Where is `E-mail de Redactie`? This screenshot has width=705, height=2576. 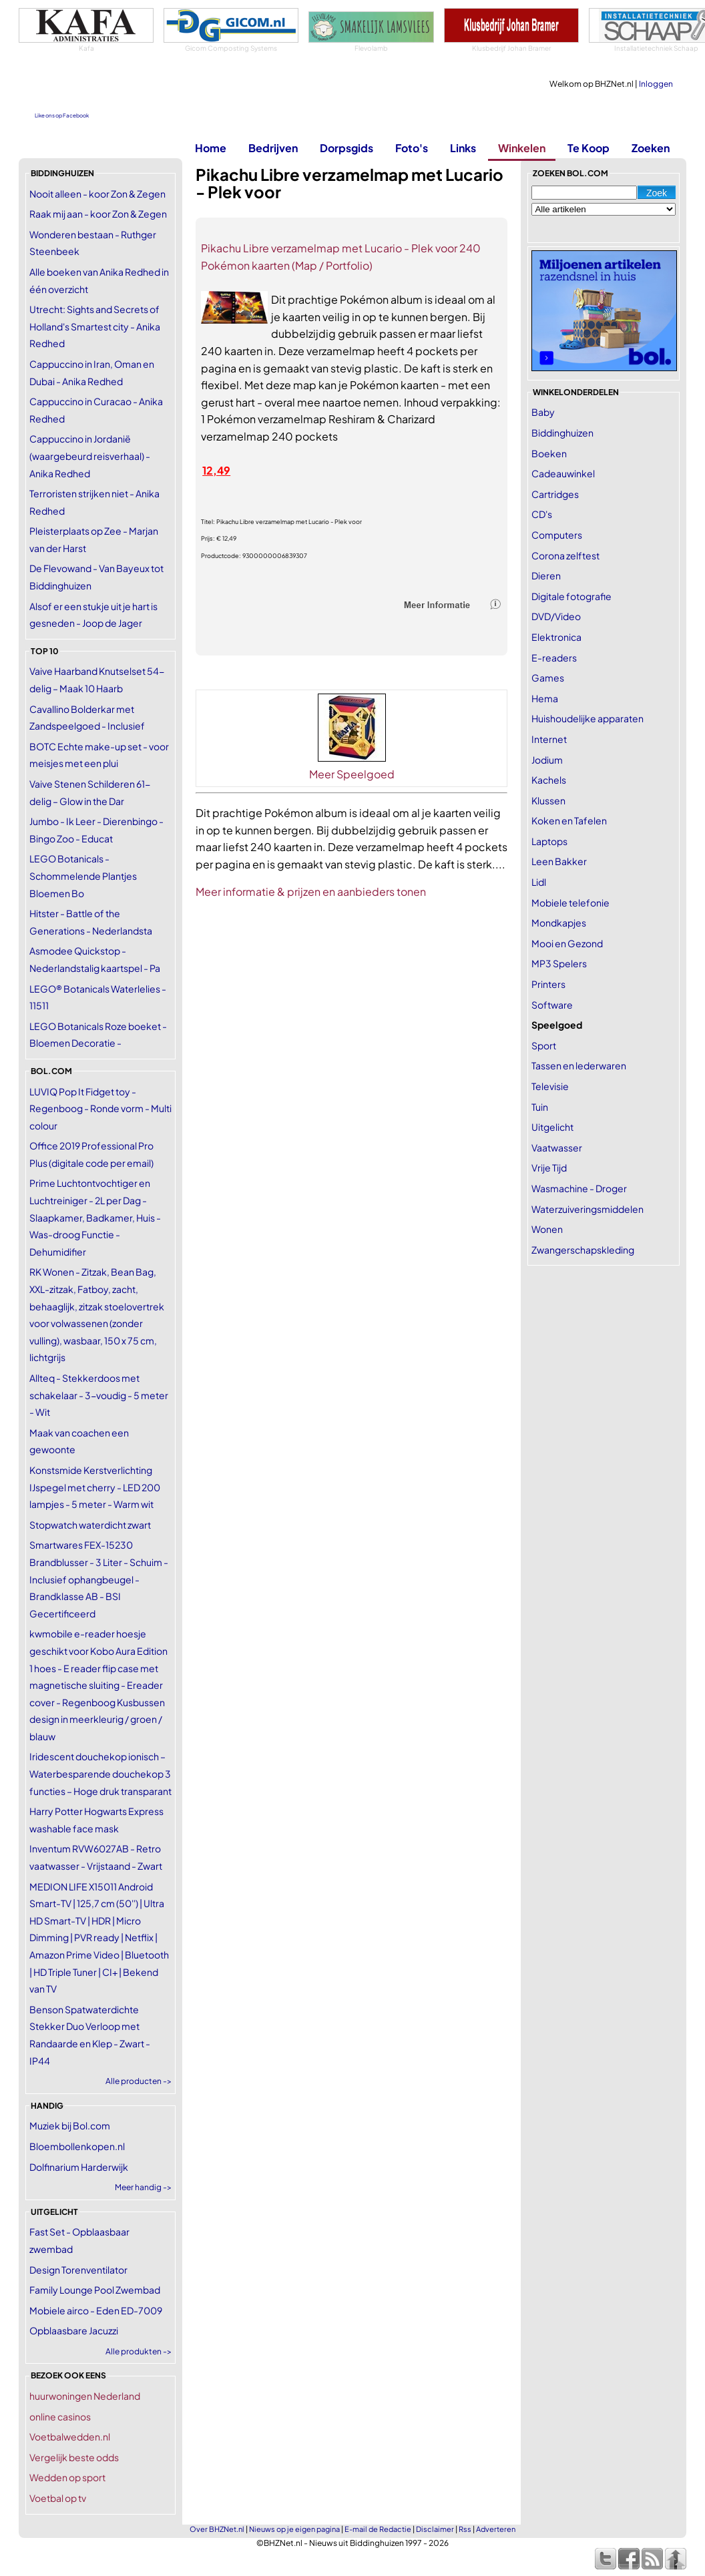
E-mail de Redactie is located at coordinates (377, 2529).